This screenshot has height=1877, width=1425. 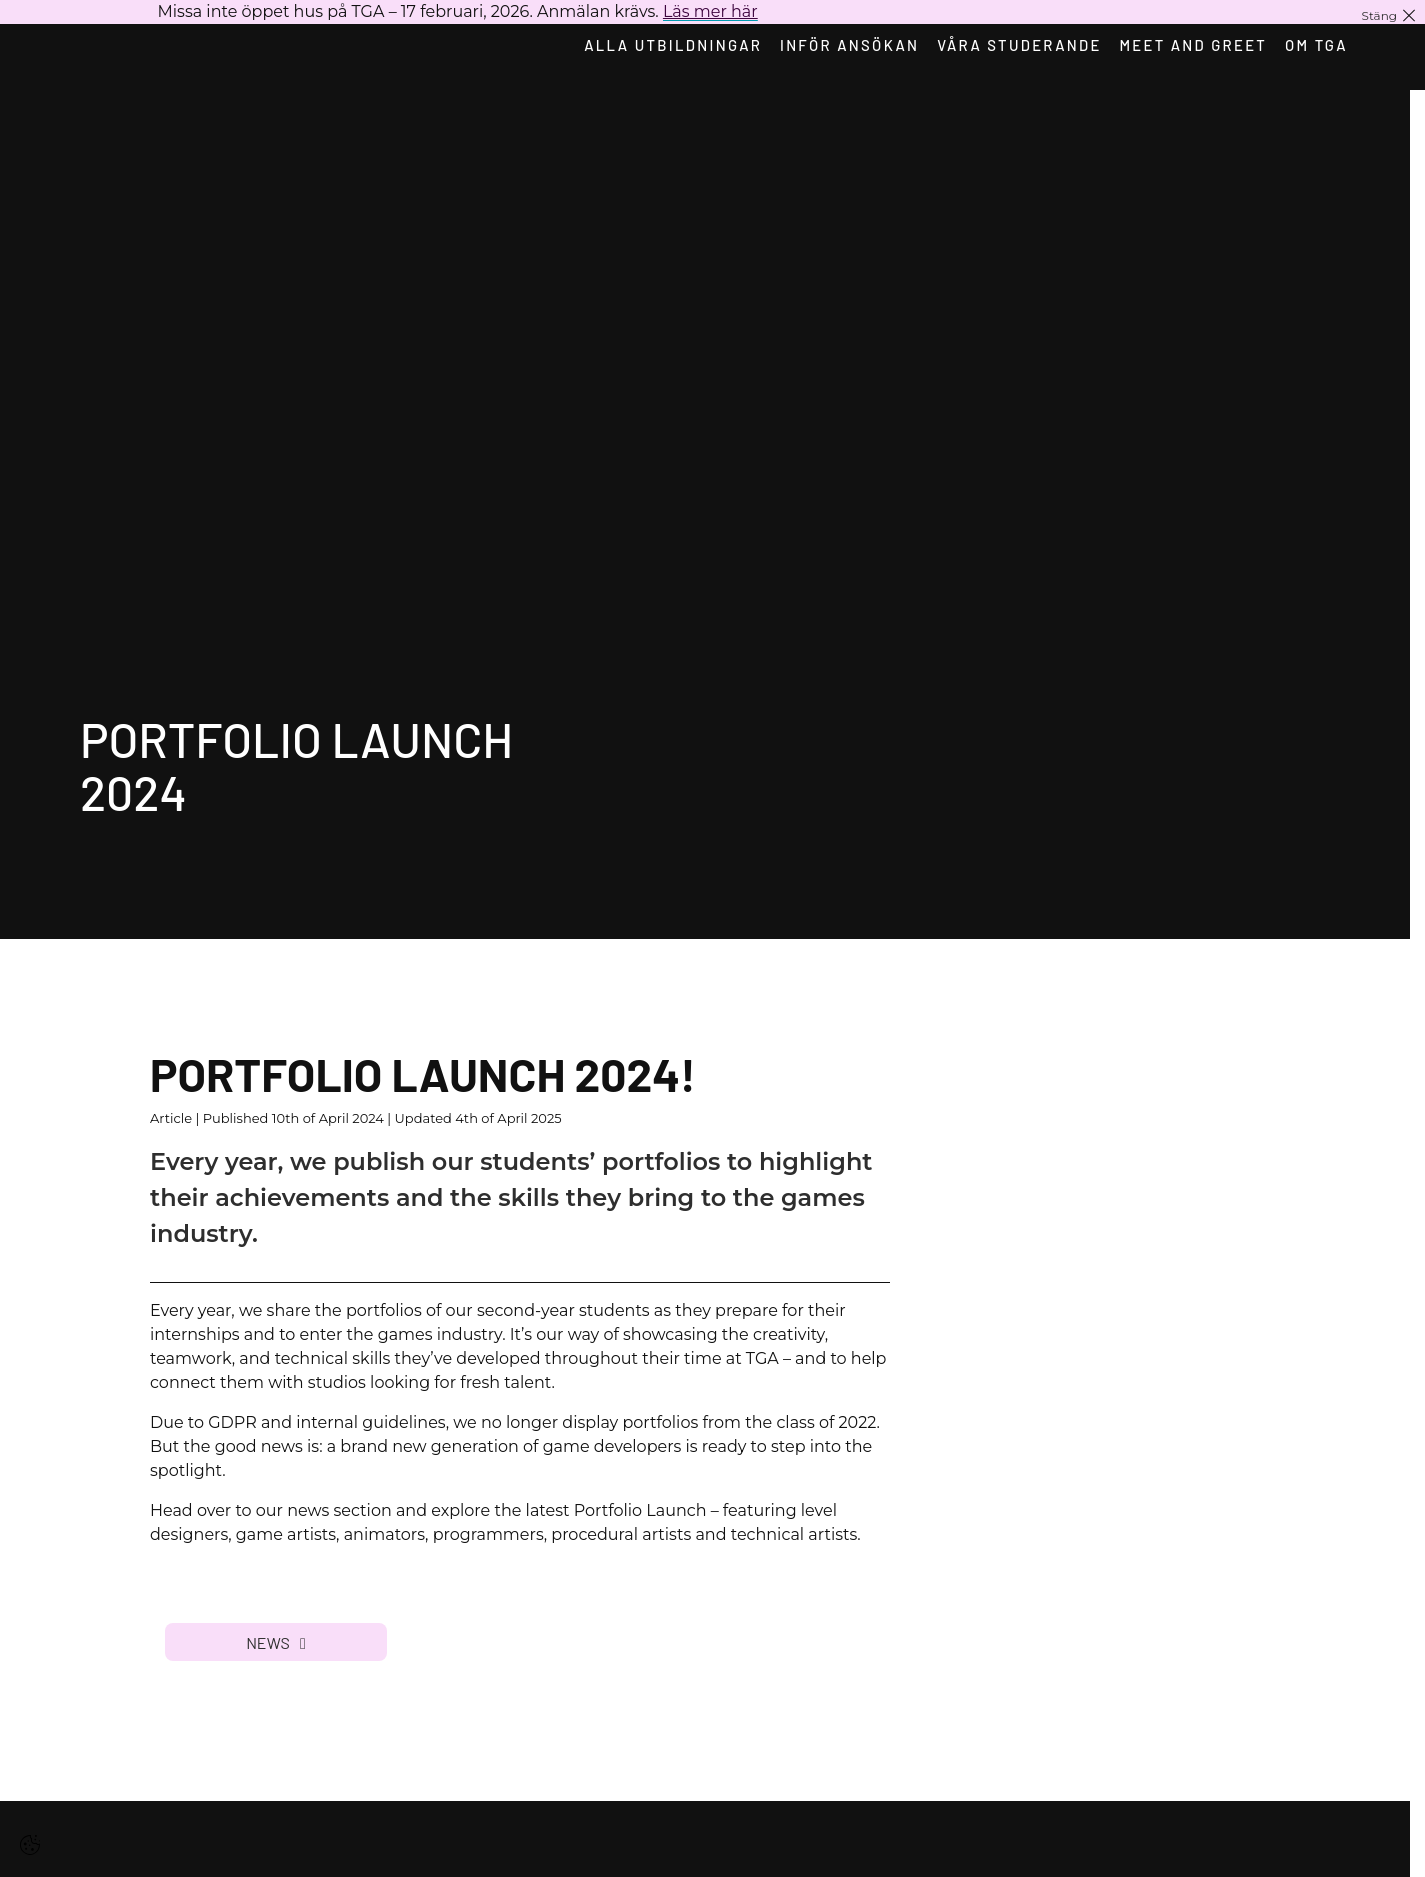 What do you see at coordinates (1193, 44) in the screenshot?
I see `Meet and Greet` at bounding box center [1193, 44].